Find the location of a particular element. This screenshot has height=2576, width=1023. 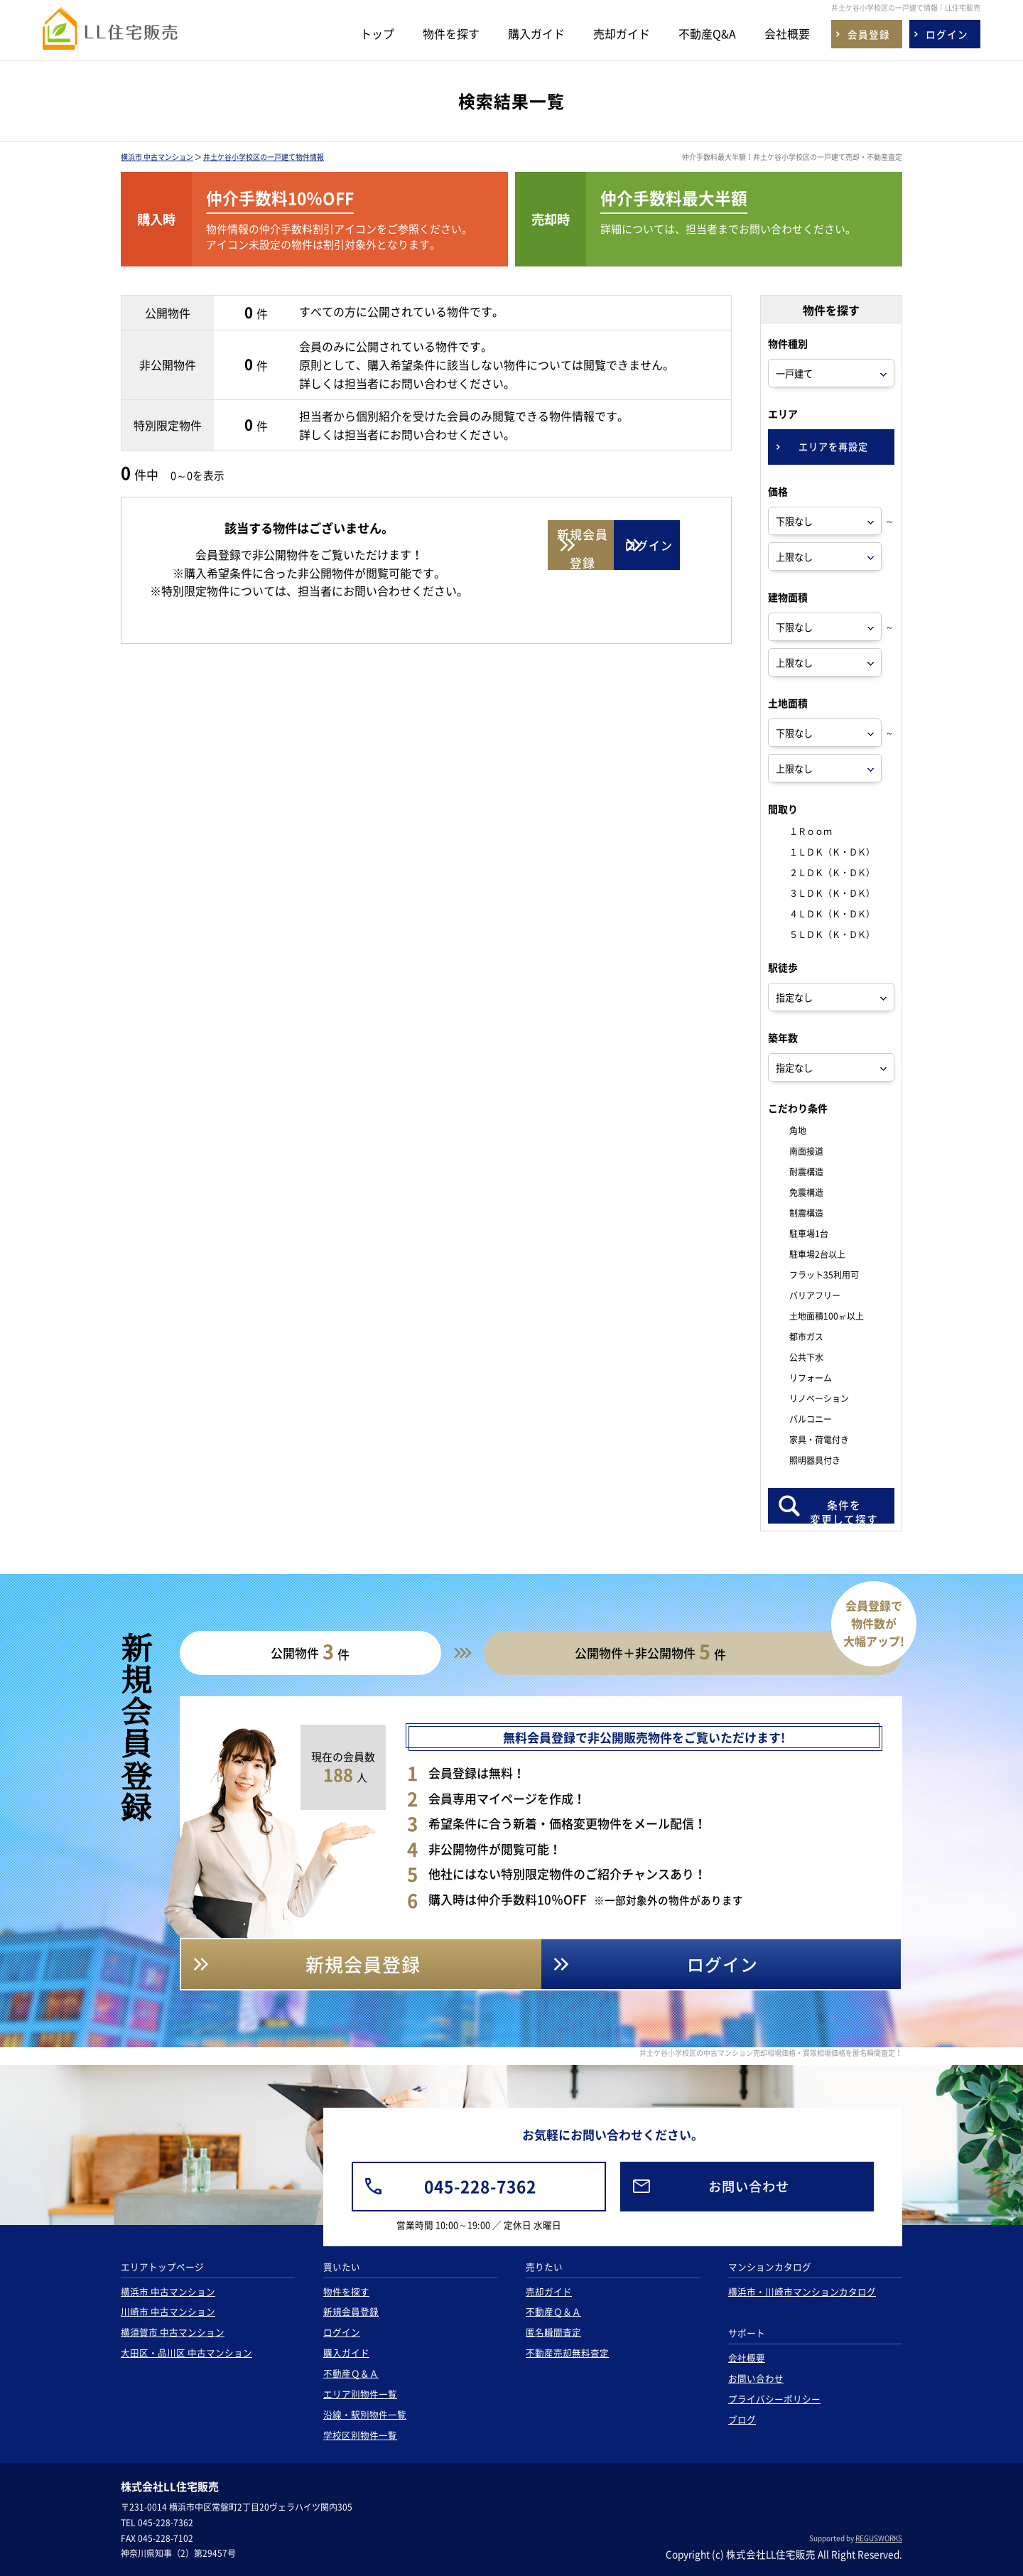

川崎市 中古マンション is located at coordinates (168, 2311).